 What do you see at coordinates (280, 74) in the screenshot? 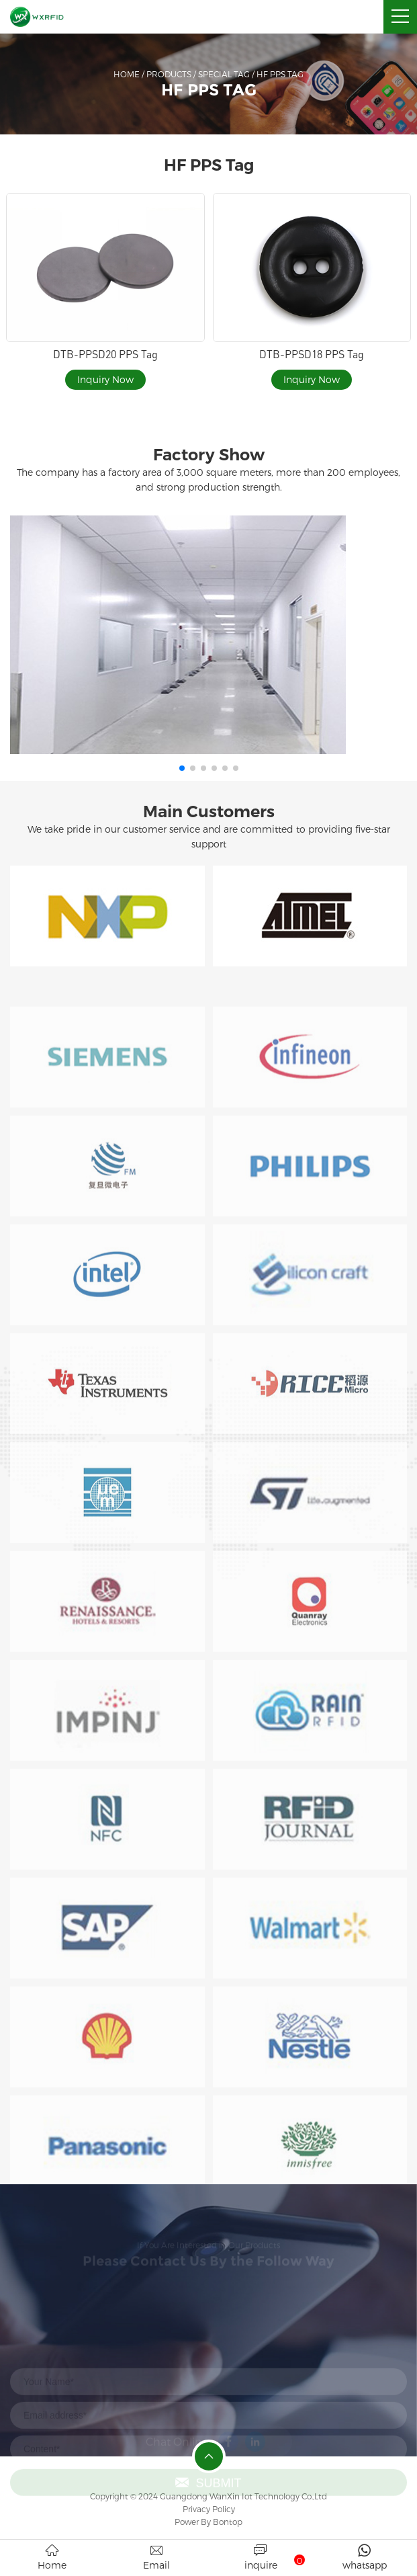
I see `HF PPS Tag` at bounding box center [280, 74].